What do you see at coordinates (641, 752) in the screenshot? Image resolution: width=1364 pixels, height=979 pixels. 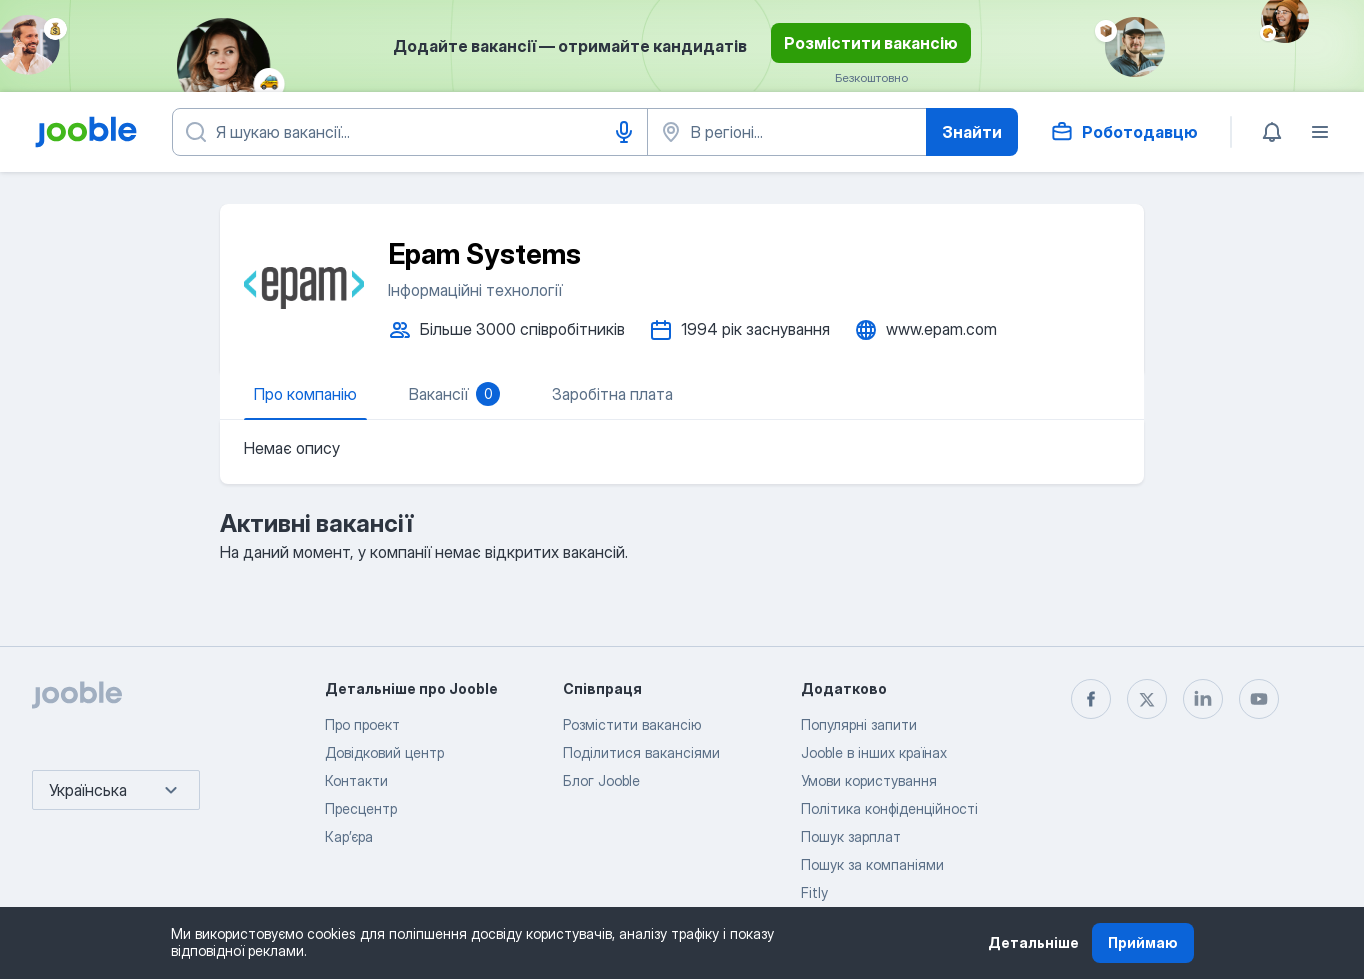 I see `Поділитися вакансіями` at bounding box center [641, 752].